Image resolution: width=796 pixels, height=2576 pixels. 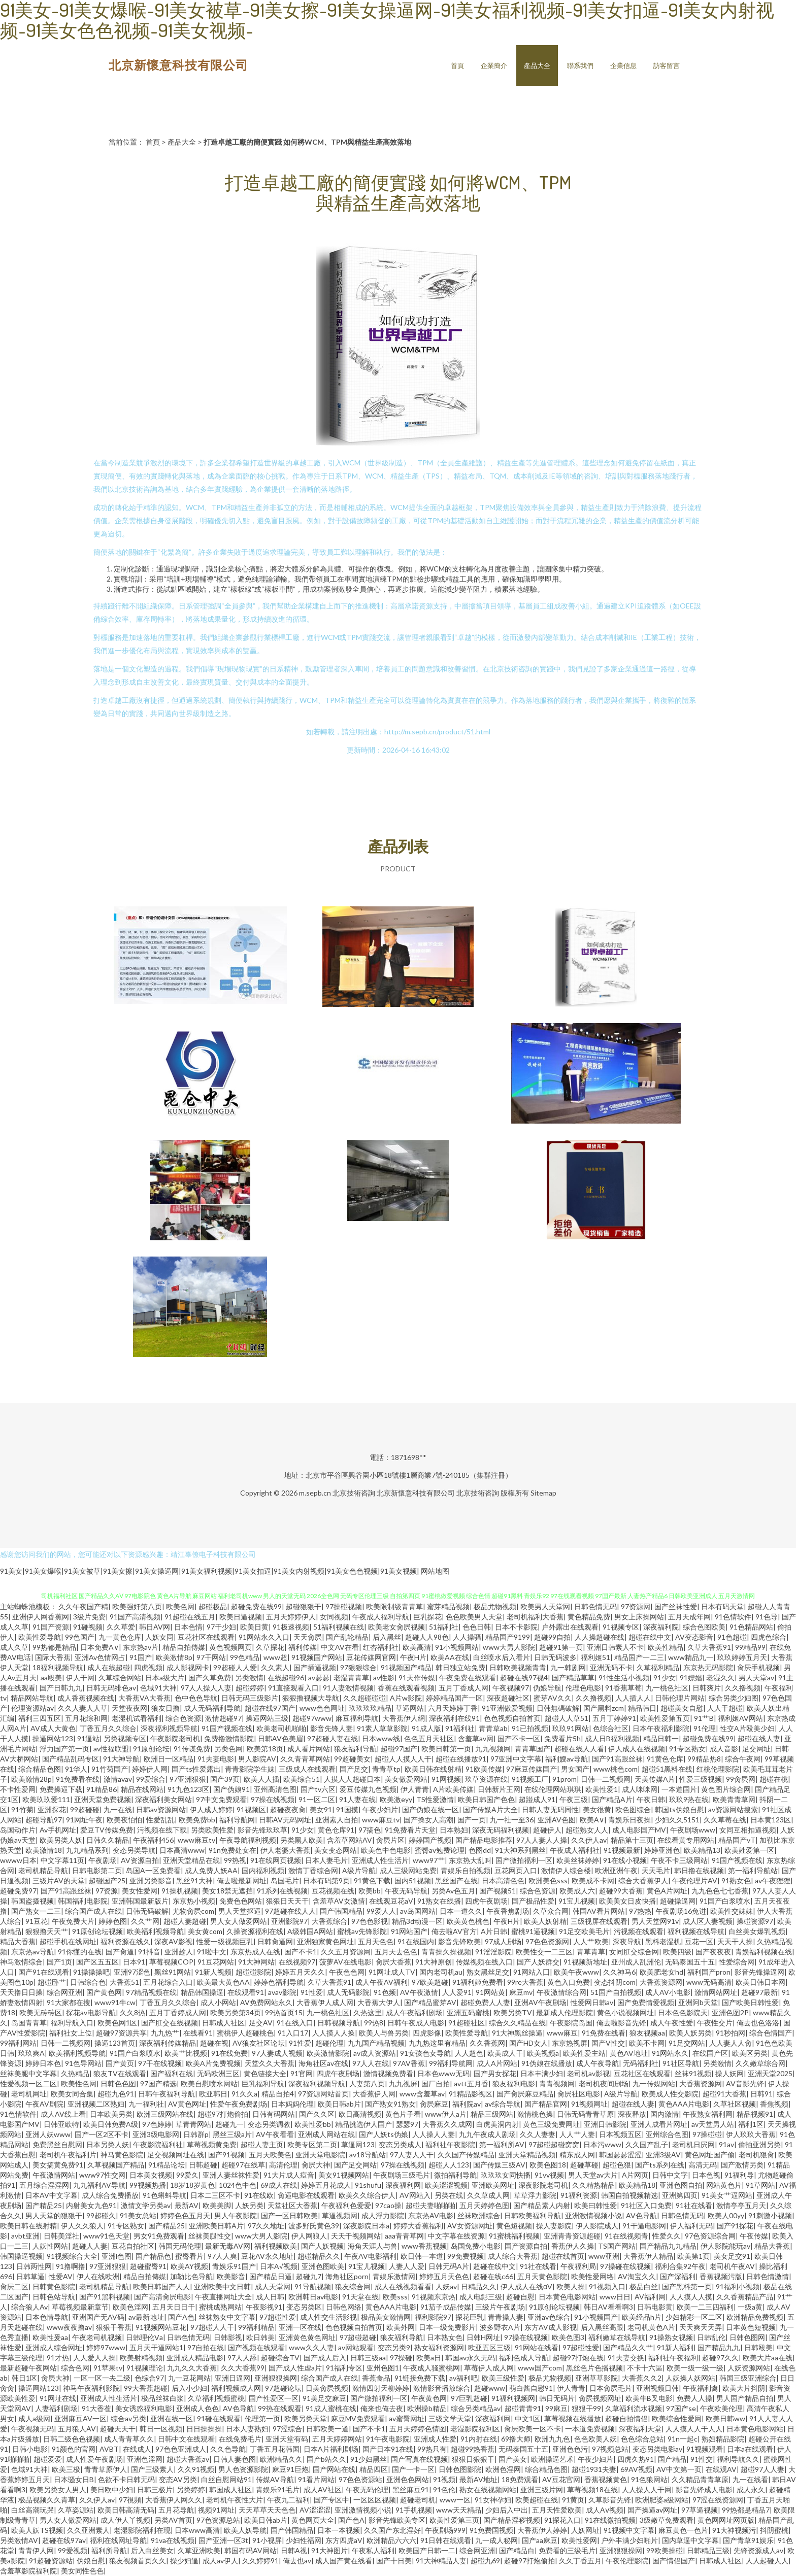 What do you see at coordinates (315, 2509) in the screenshot?
I see `AV涩涩涩` at bounding box center [315, 2509].